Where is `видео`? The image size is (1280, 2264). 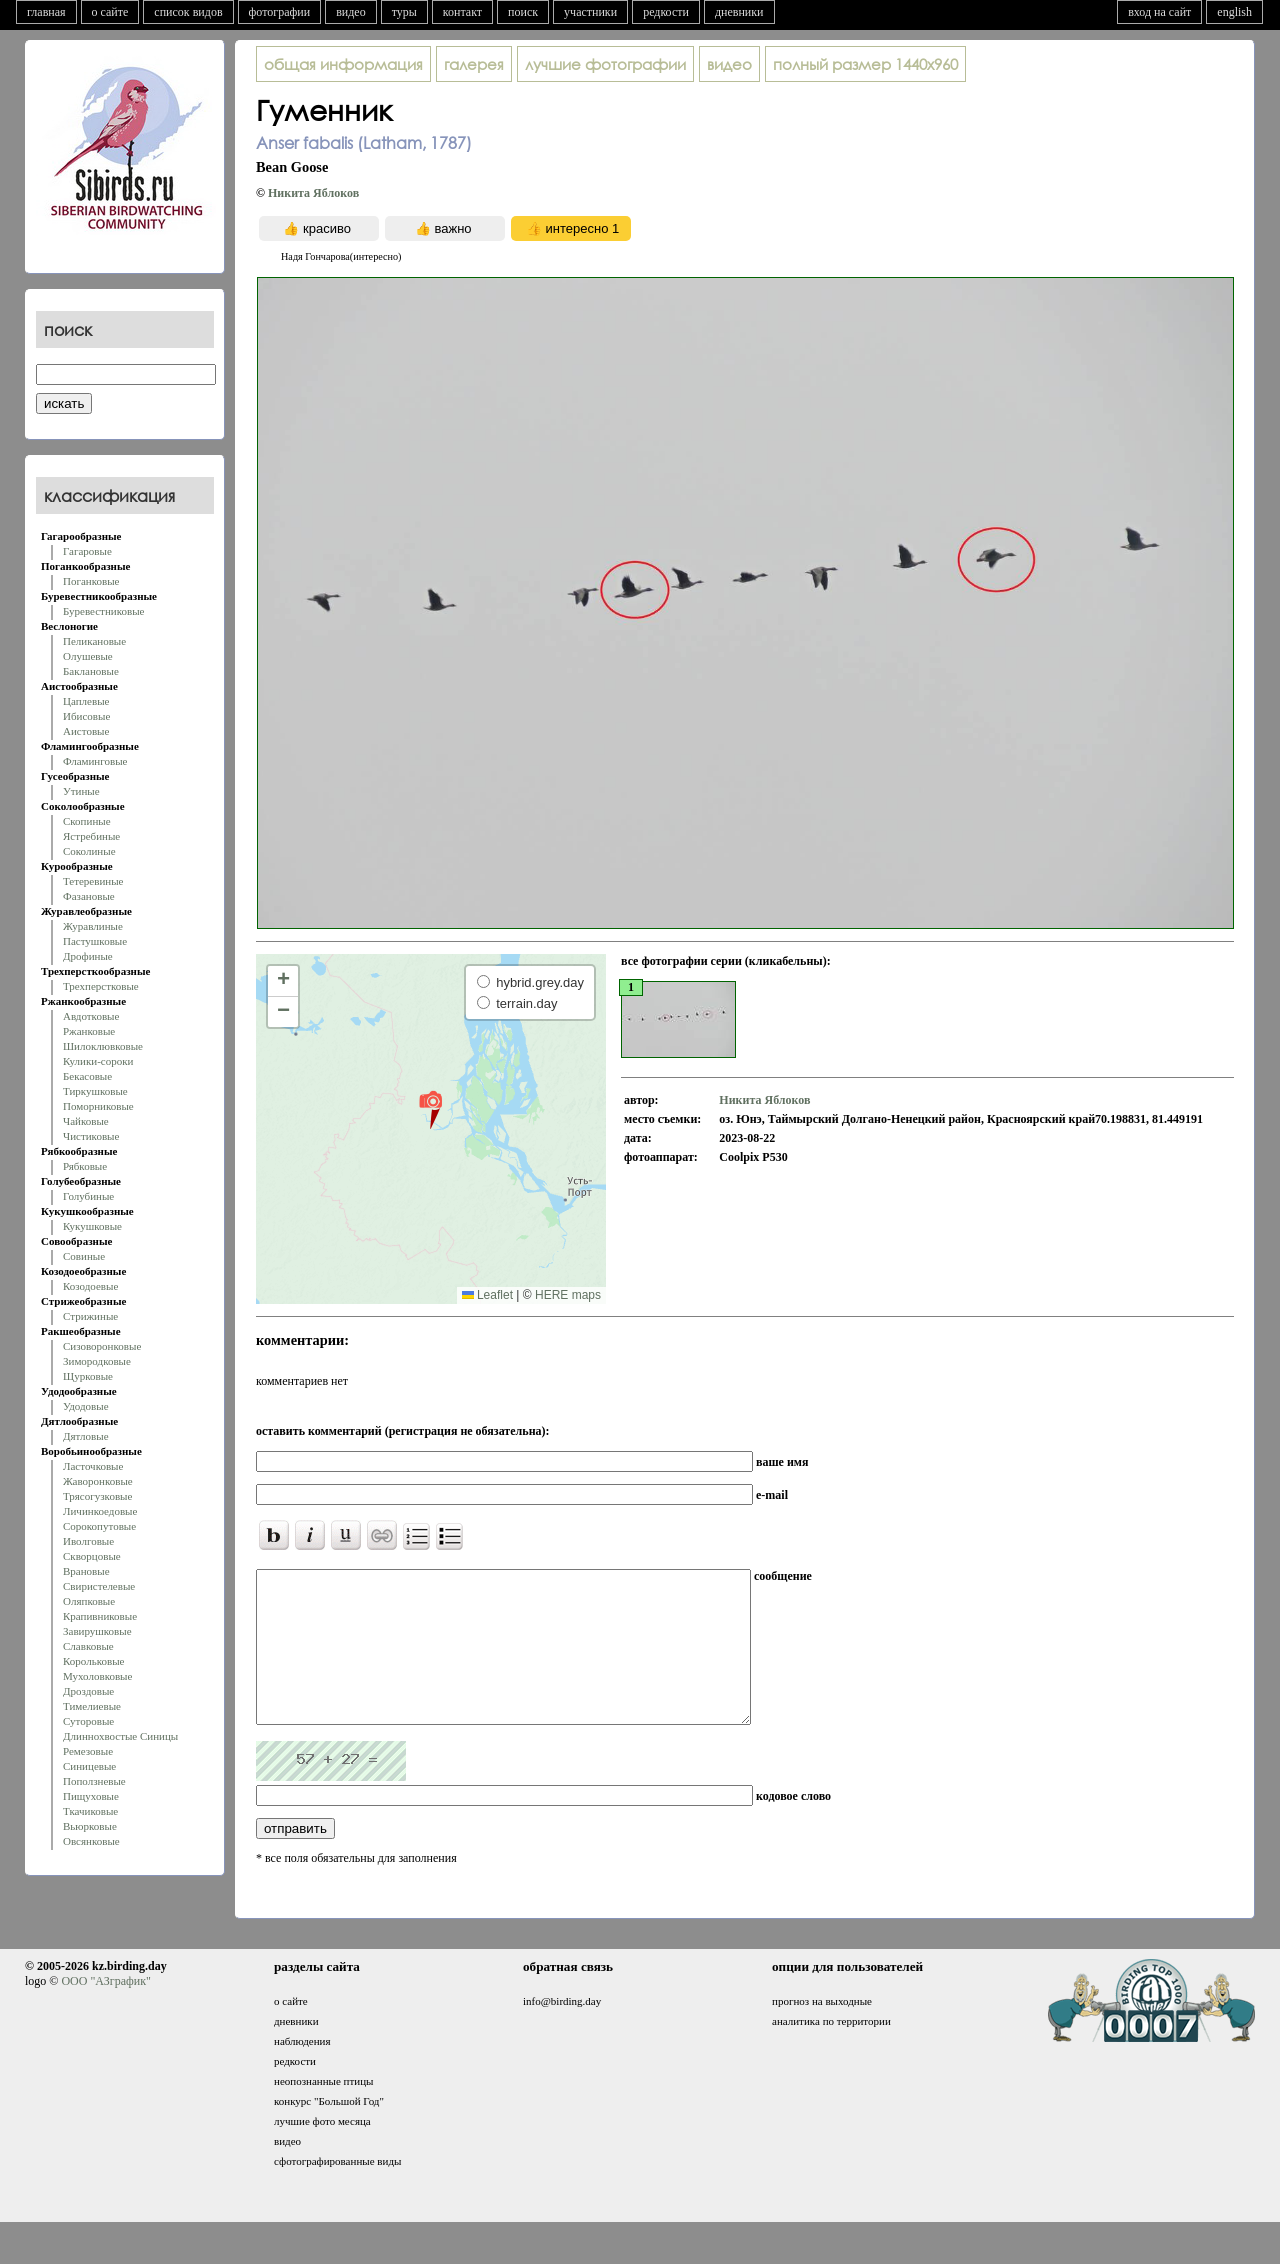
видео is located at coordinates (351, 12).